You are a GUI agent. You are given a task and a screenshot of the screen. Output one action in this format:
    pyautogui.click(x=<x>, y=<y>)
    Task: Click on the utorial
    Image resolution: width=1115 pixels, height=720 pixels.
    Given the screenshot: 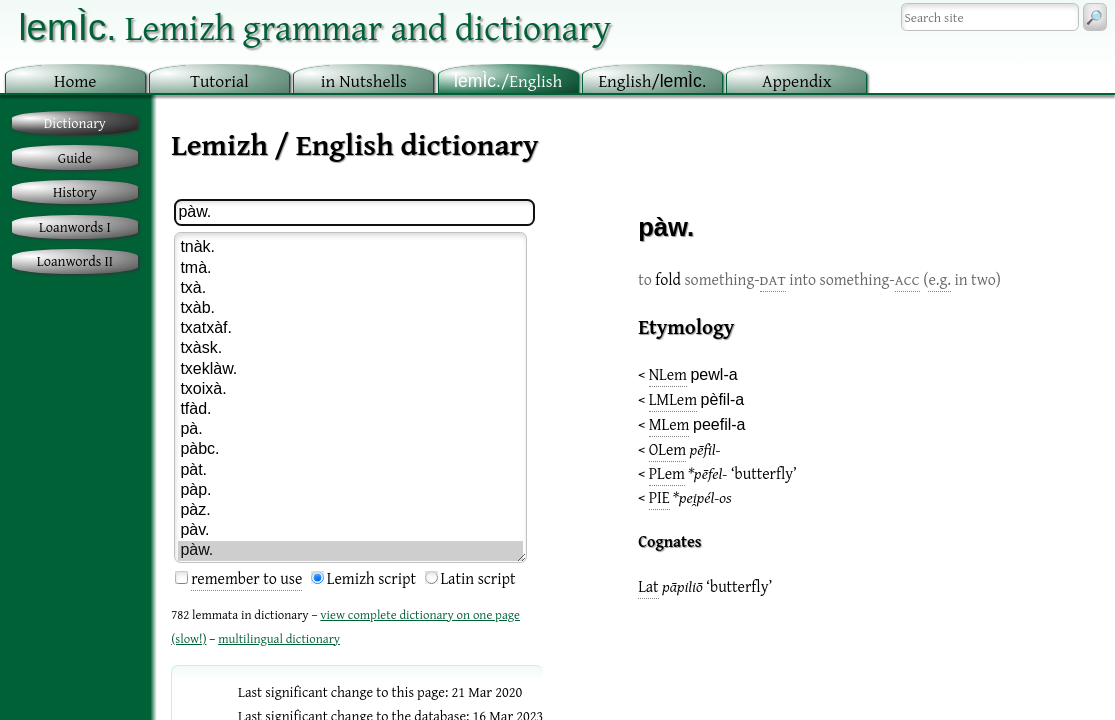 What is the action you would take?
    pyautogui.click(x=219, y=80)
    